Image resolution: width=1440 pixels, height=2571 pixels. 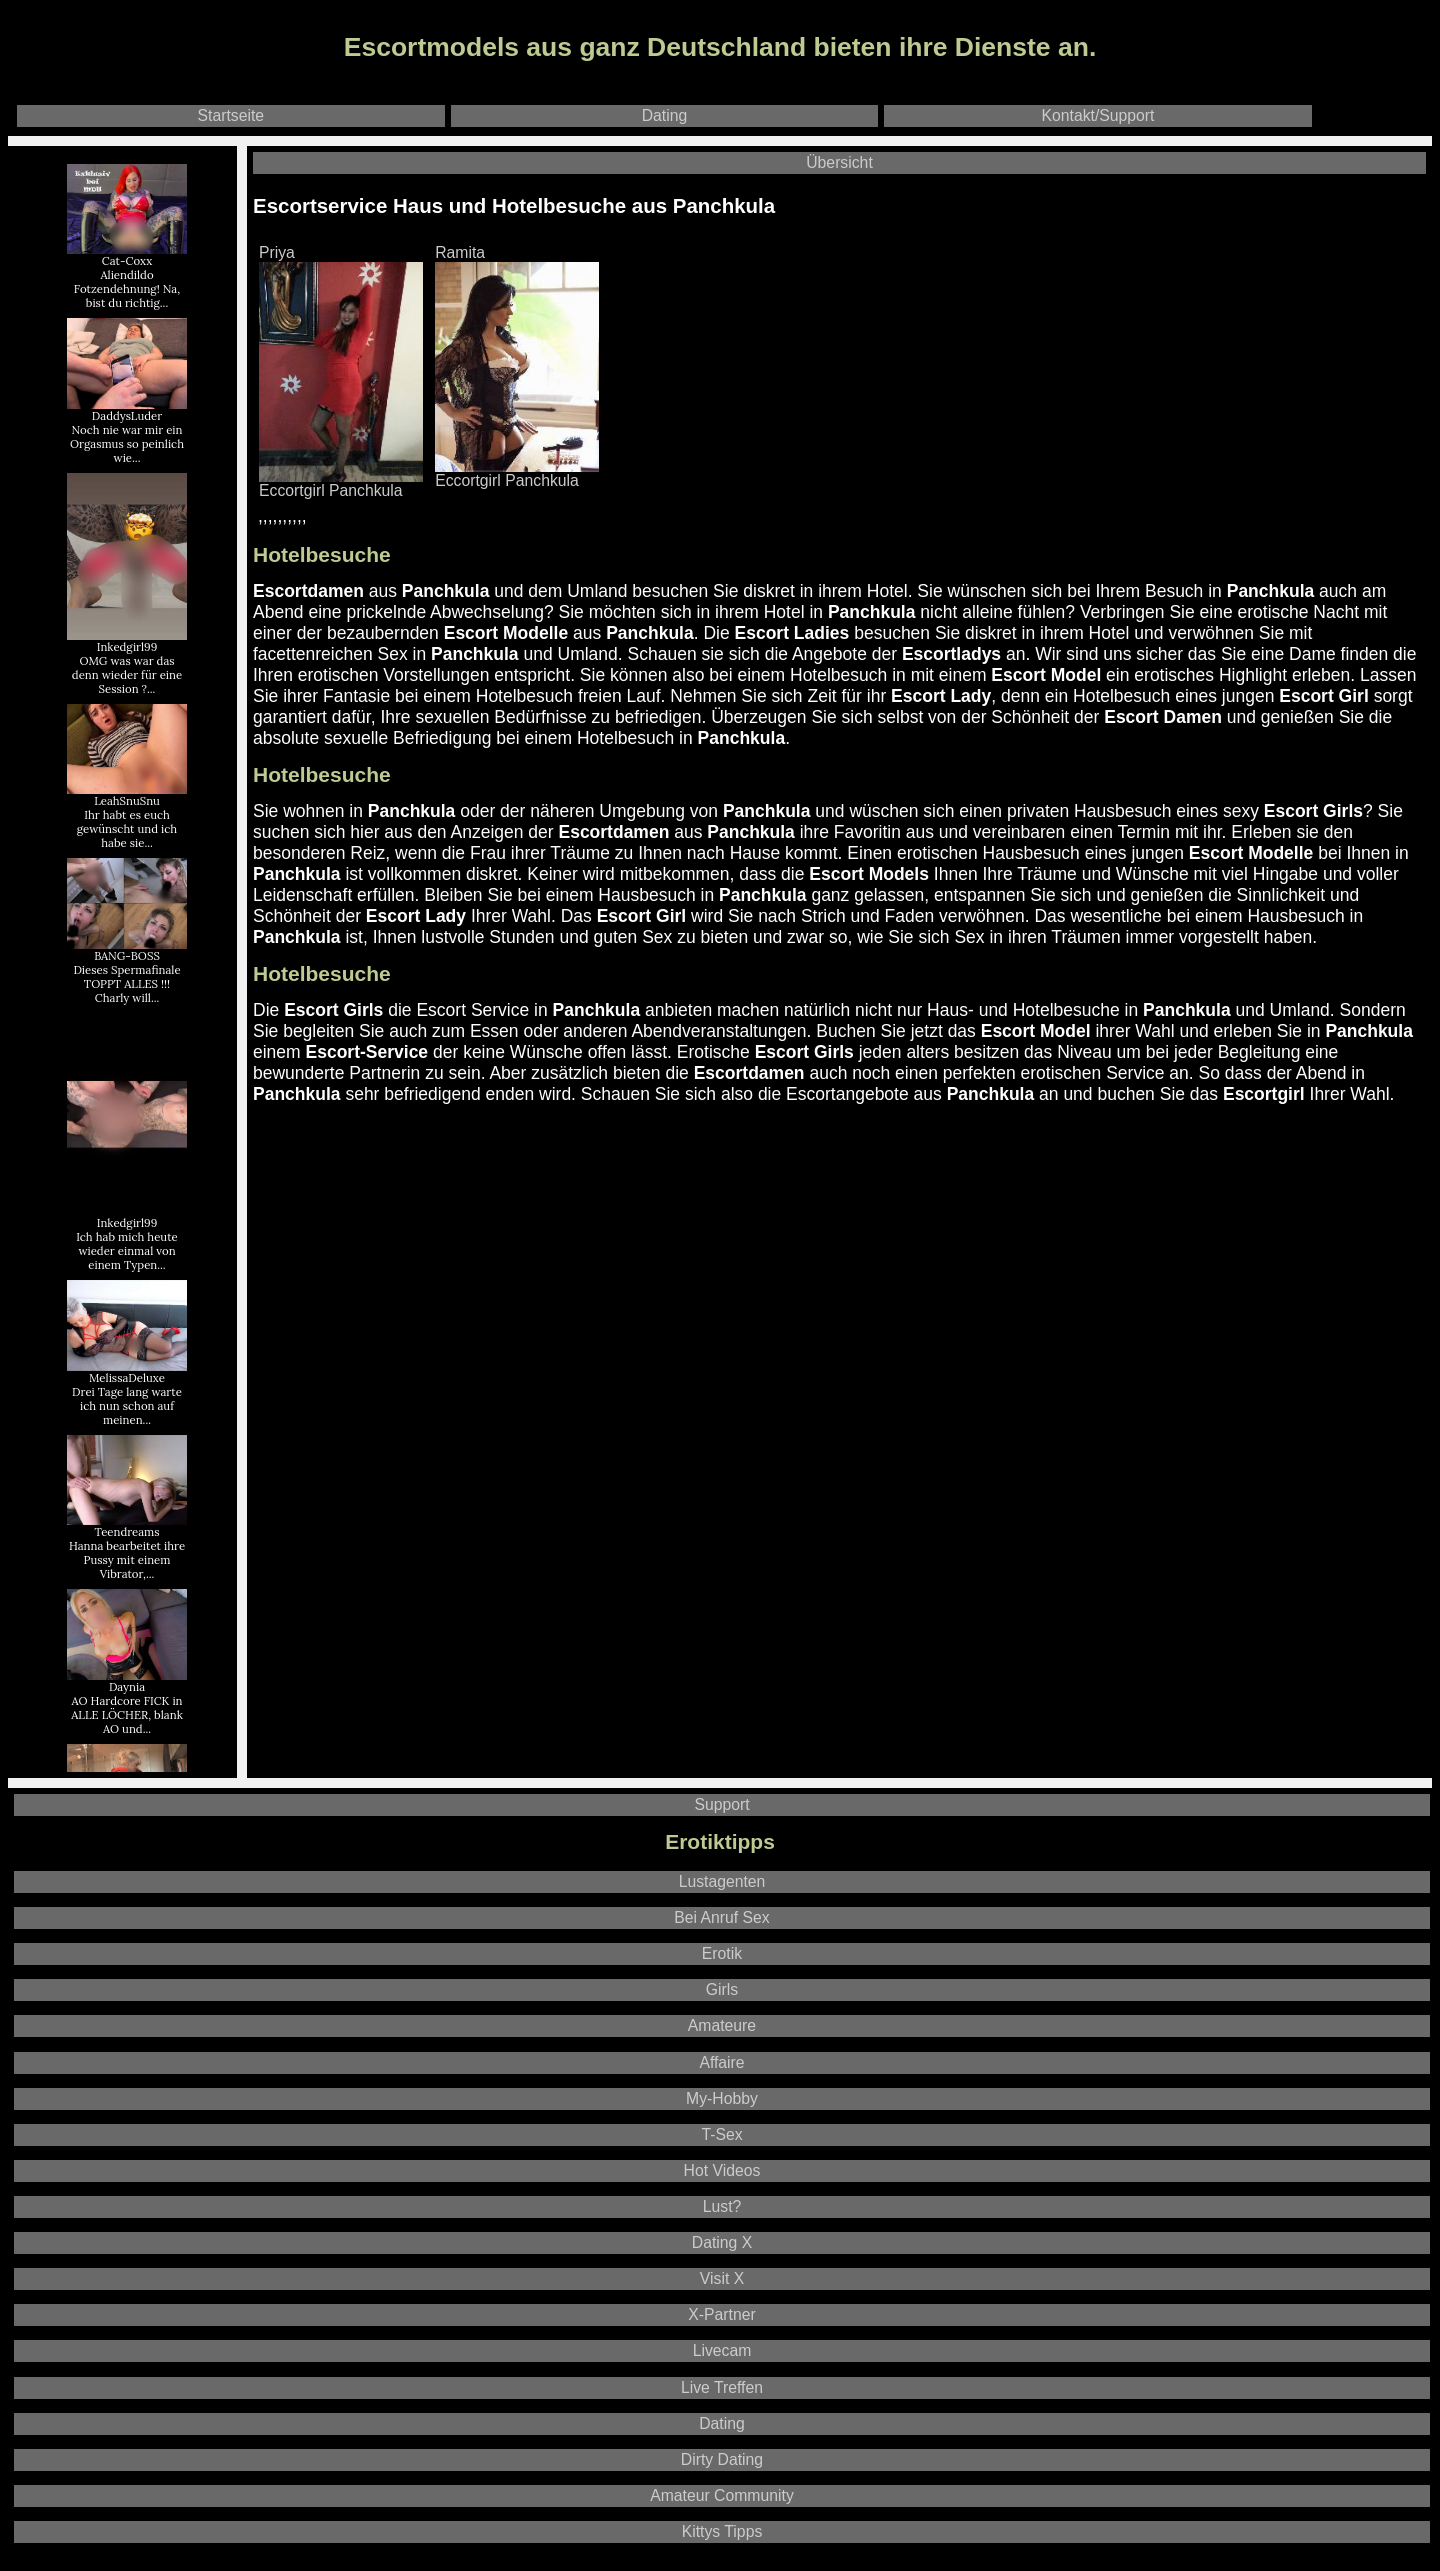 What do you see at coordinates (722, 2025) in the screenshot?
I see `Amateure` at bounding box center [722, 2025].